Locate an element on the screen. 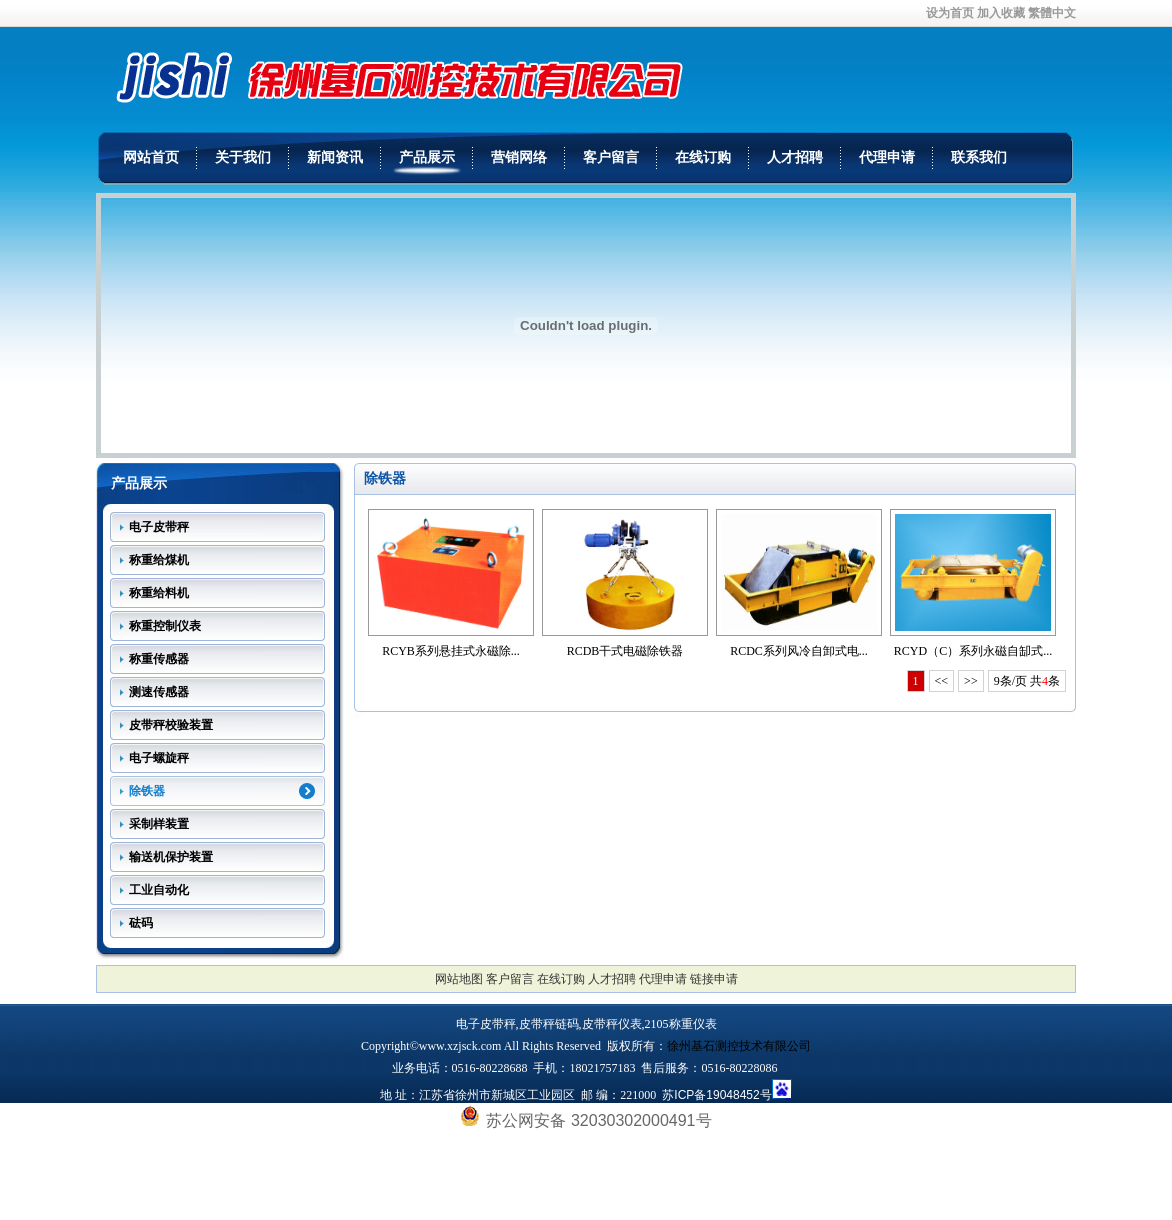 This screenshot has height=1220, width=1172. 网站首页 is located at coordinates (151, 157).